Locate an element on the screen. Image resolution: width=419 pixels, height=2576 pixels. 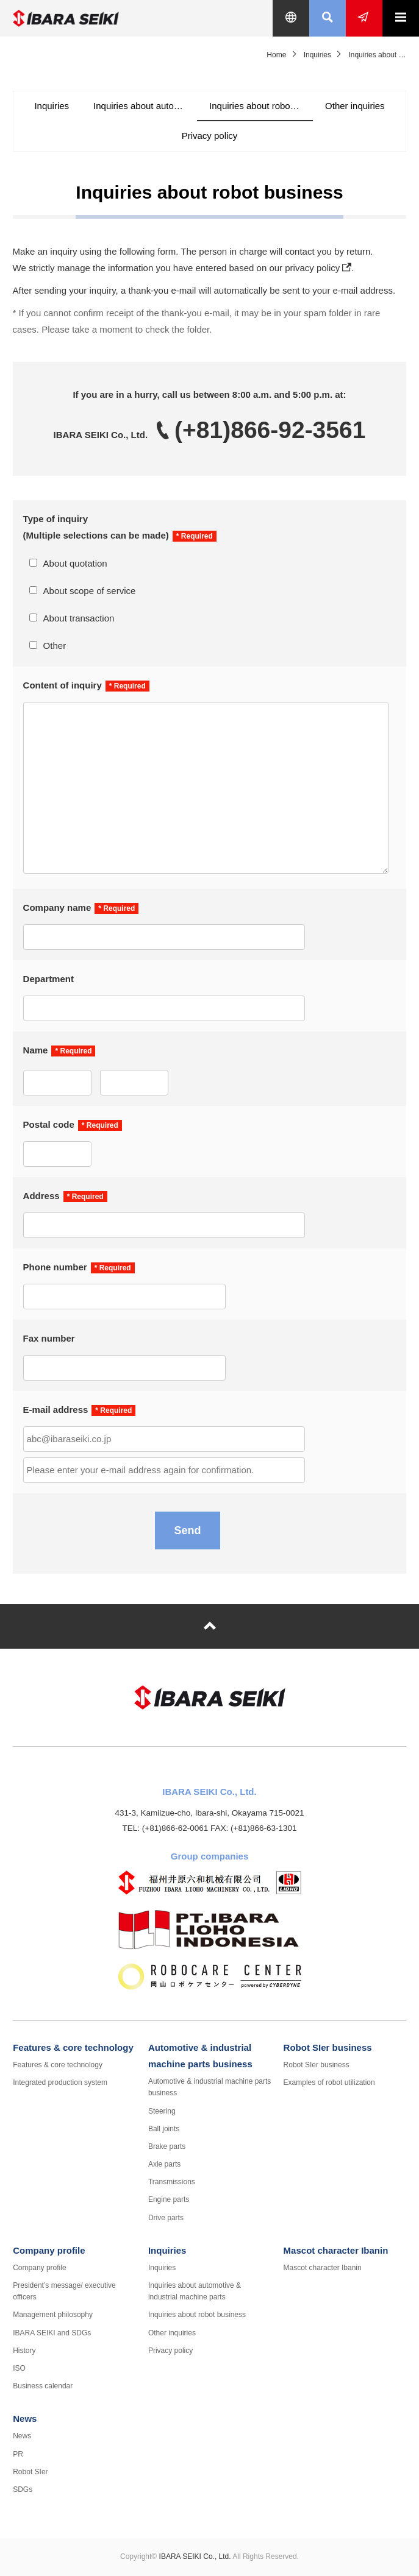
Drive parts is located at coordinates (166, 2217).